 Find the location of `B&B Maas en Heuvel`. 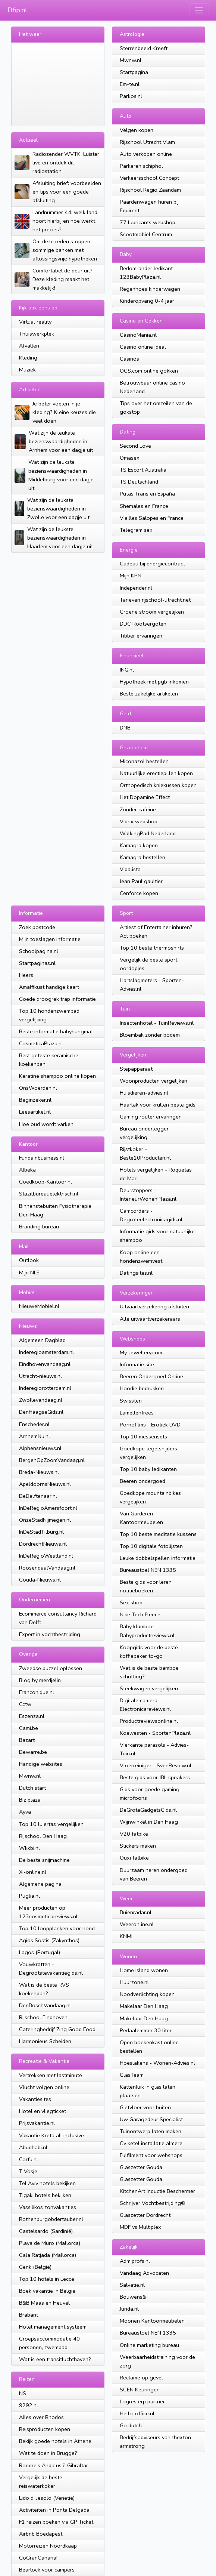

B&B Maas en Heuvel is located at coordinates (44, 2303).